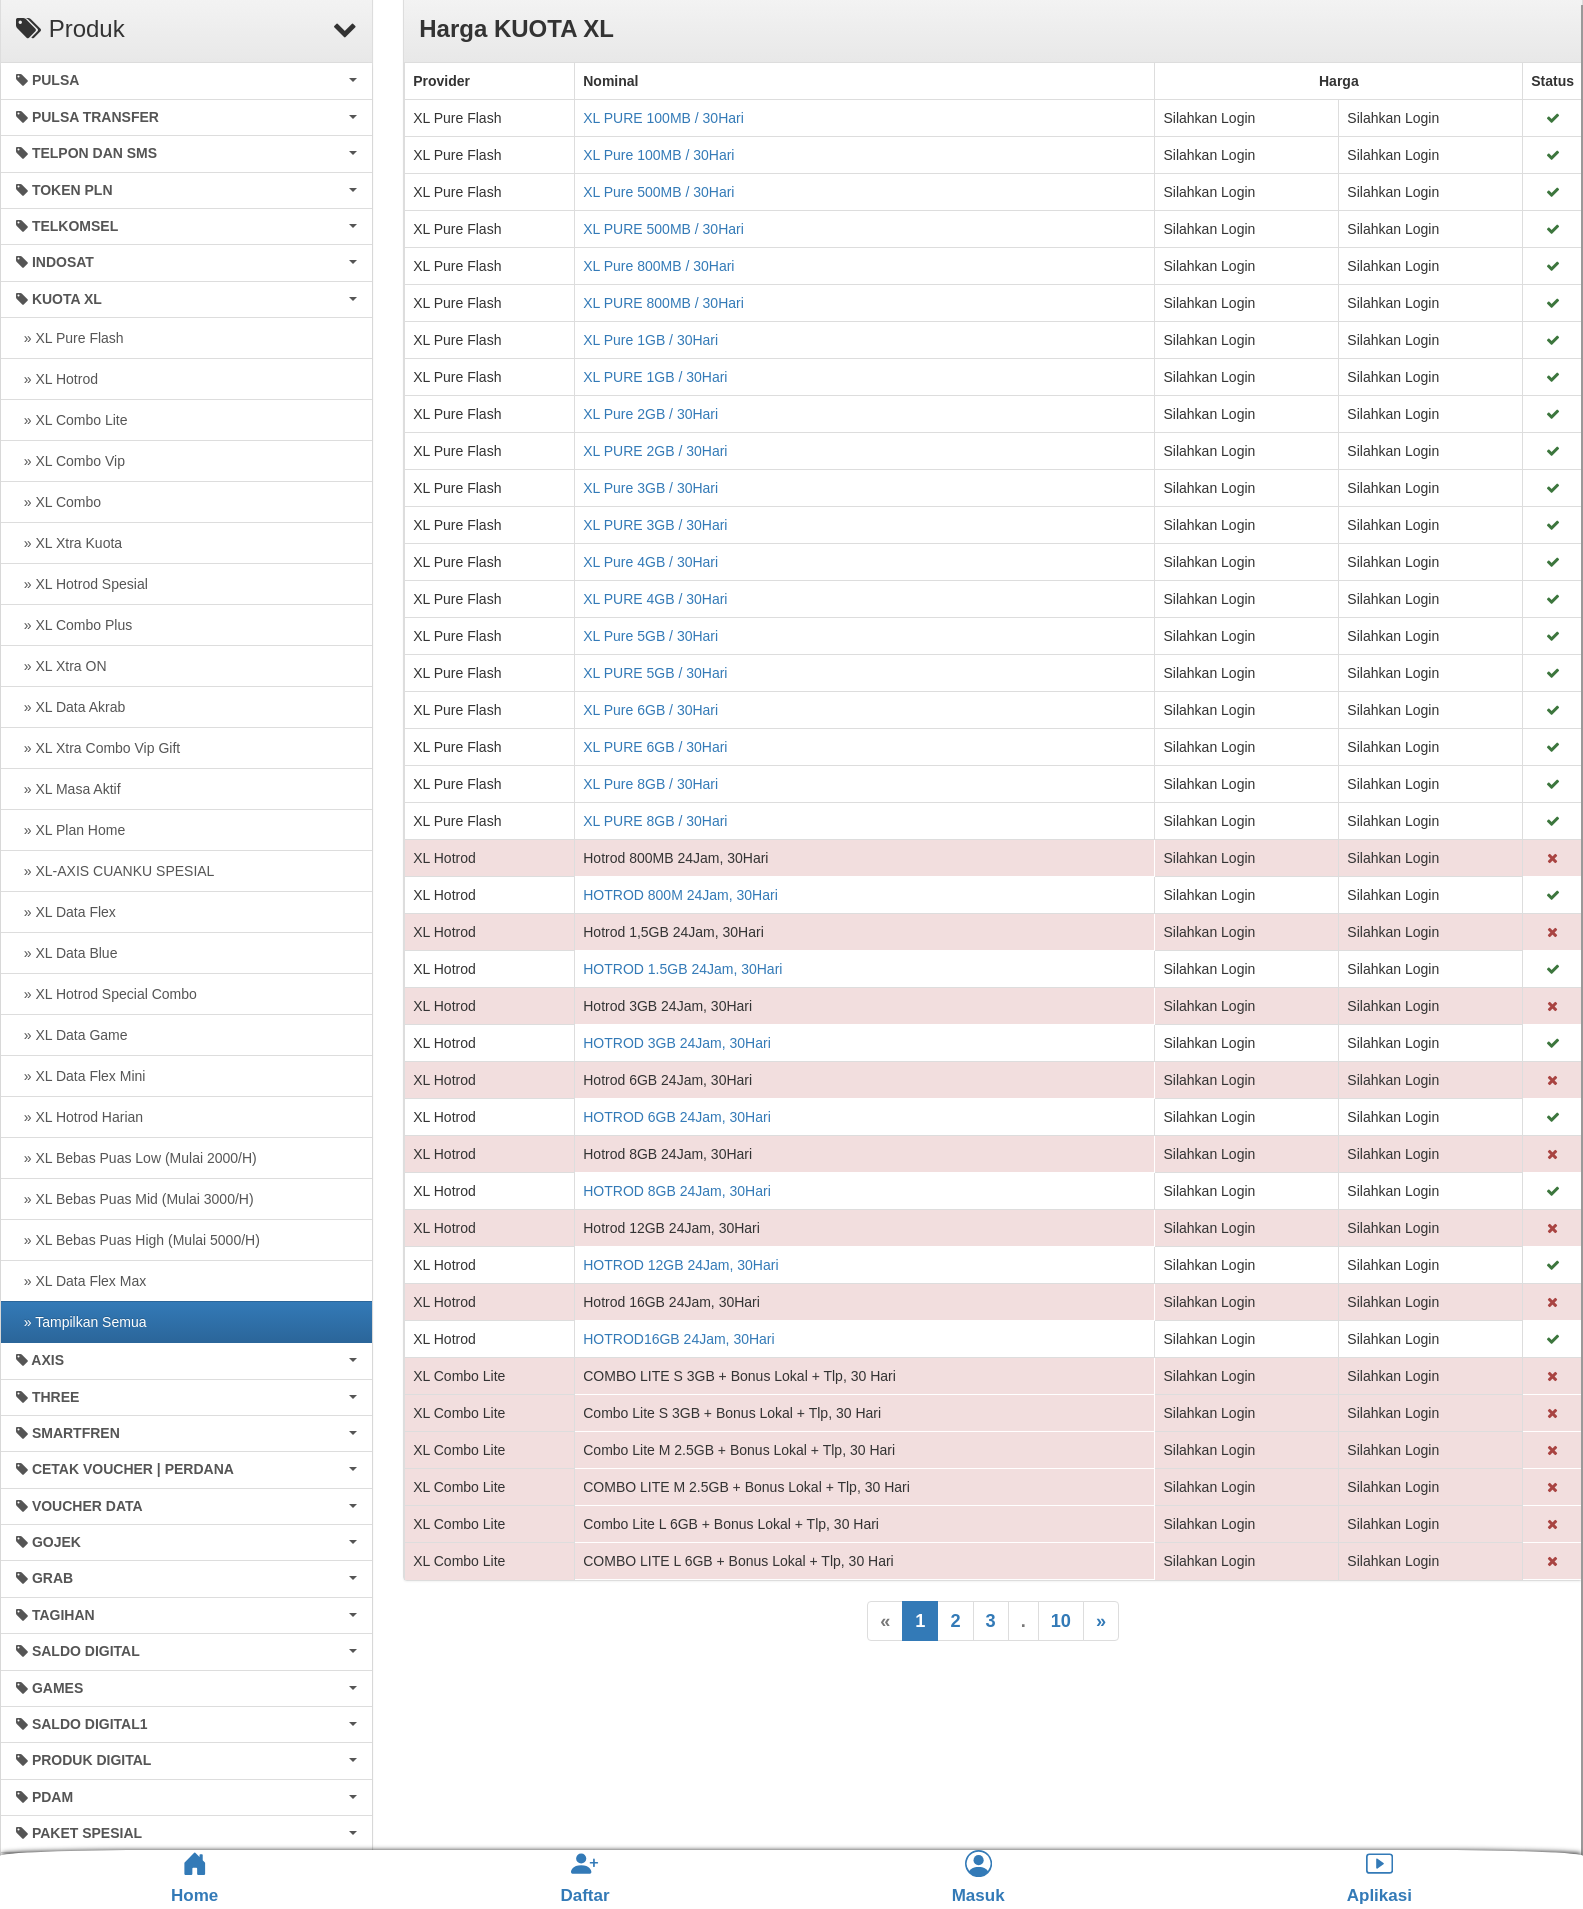 This screenshot has height=1909, width=1583. What do you see at coordinates (136, 1158) in the screenshot?
I see `» XL Bebas Puas Low (Mulai 2000/H)` at bounding box center [136, 1158].